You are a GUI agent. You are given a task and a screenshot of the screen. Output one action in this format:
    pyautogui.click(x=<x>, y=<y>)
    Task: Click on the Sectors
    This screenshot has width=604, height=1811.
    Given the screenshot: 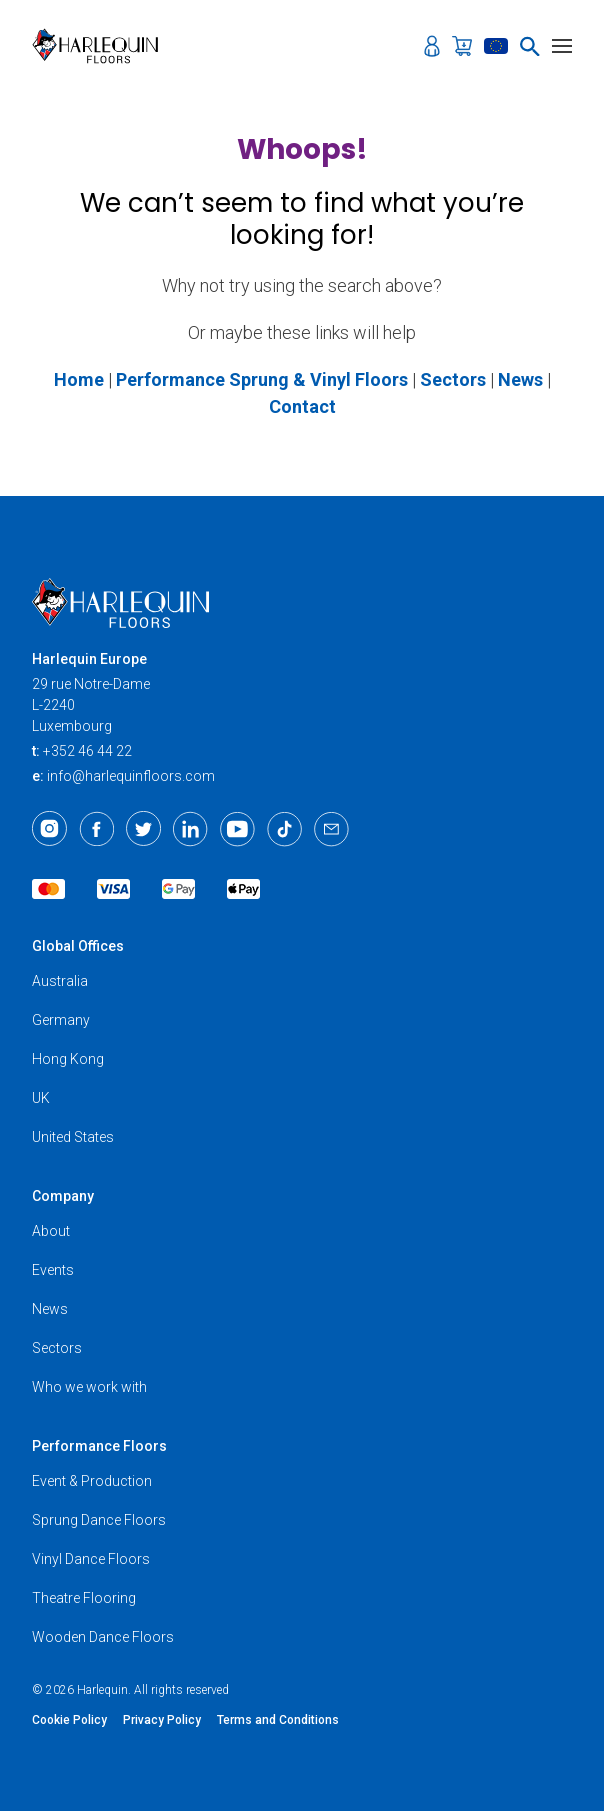 What is the action you would take?
    pyautogui.click(x=57, y=1348)
    